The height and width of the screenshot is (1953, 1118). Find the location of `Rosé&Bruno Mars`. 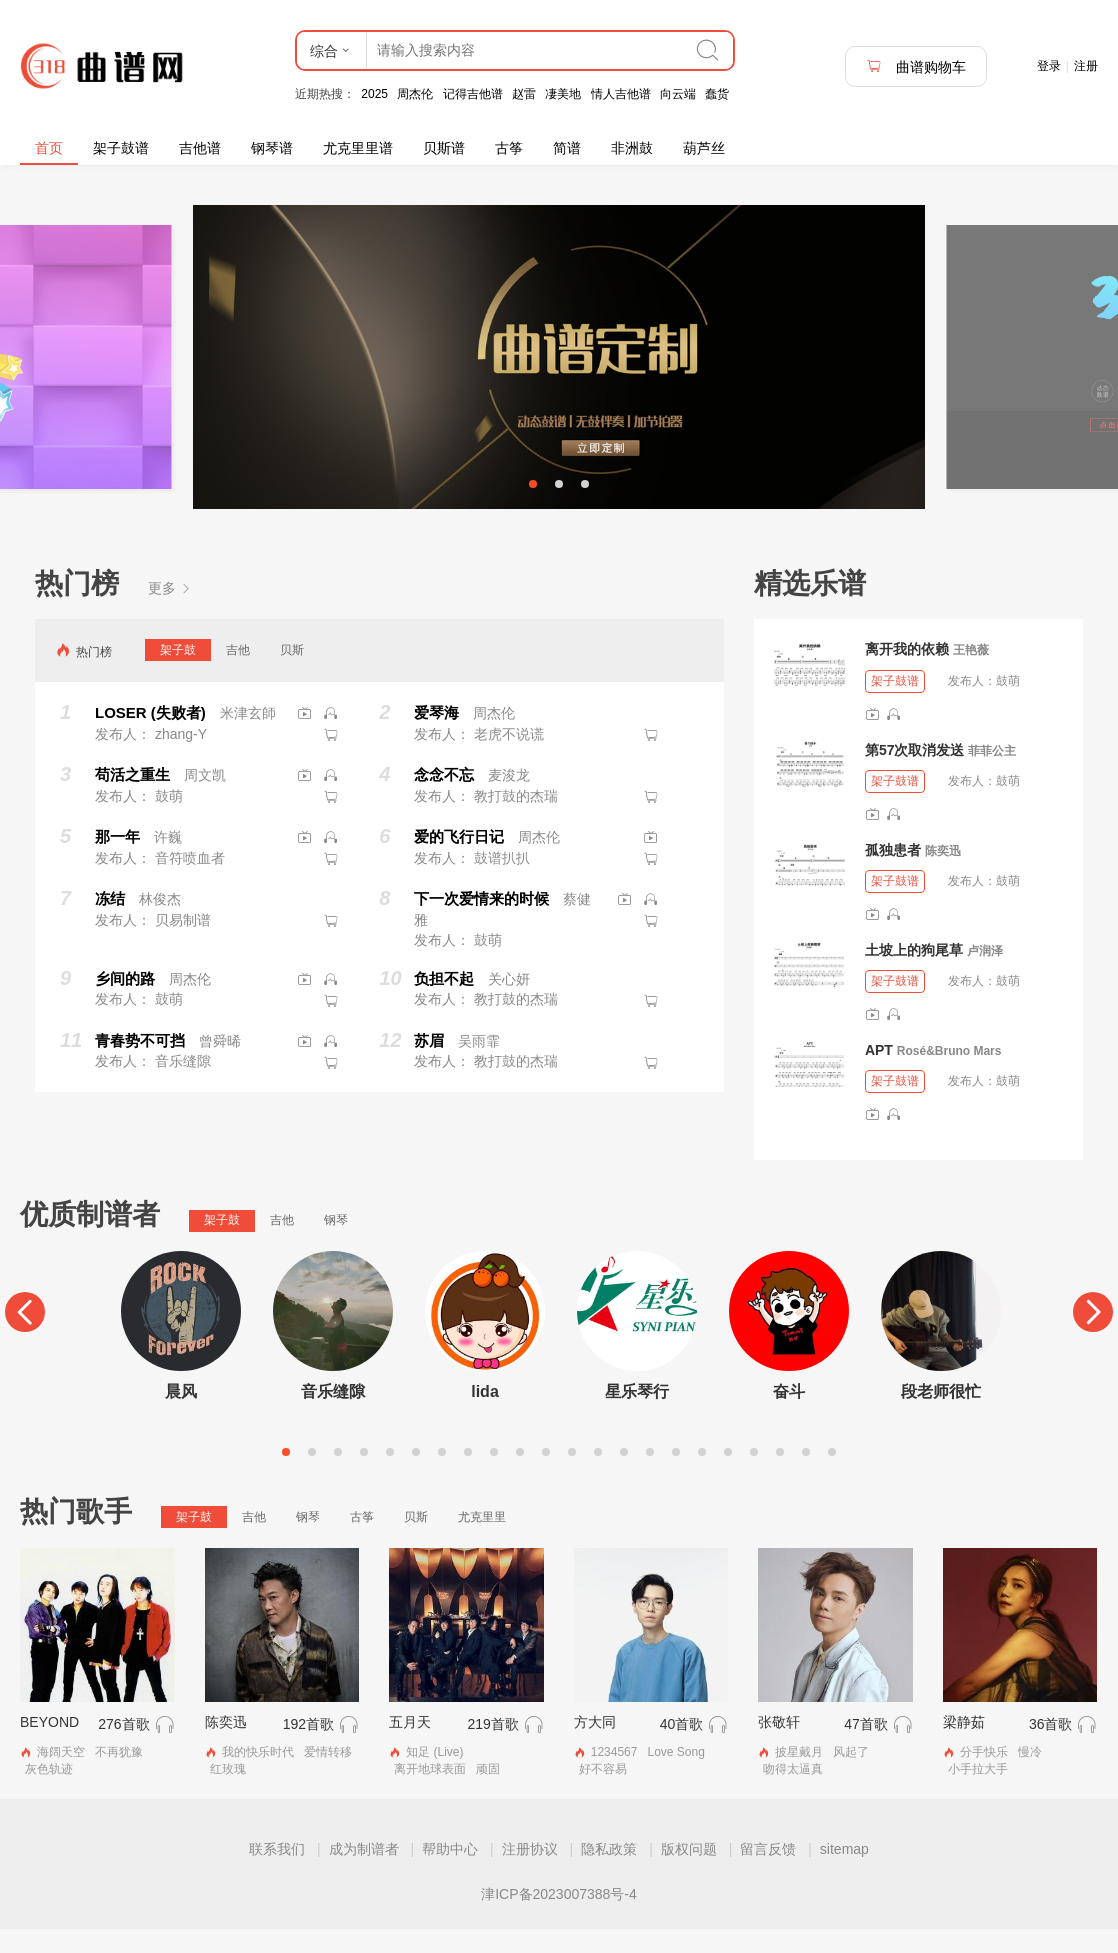

Rosé&Bruno Mars is located at coordinates (949, 1075).